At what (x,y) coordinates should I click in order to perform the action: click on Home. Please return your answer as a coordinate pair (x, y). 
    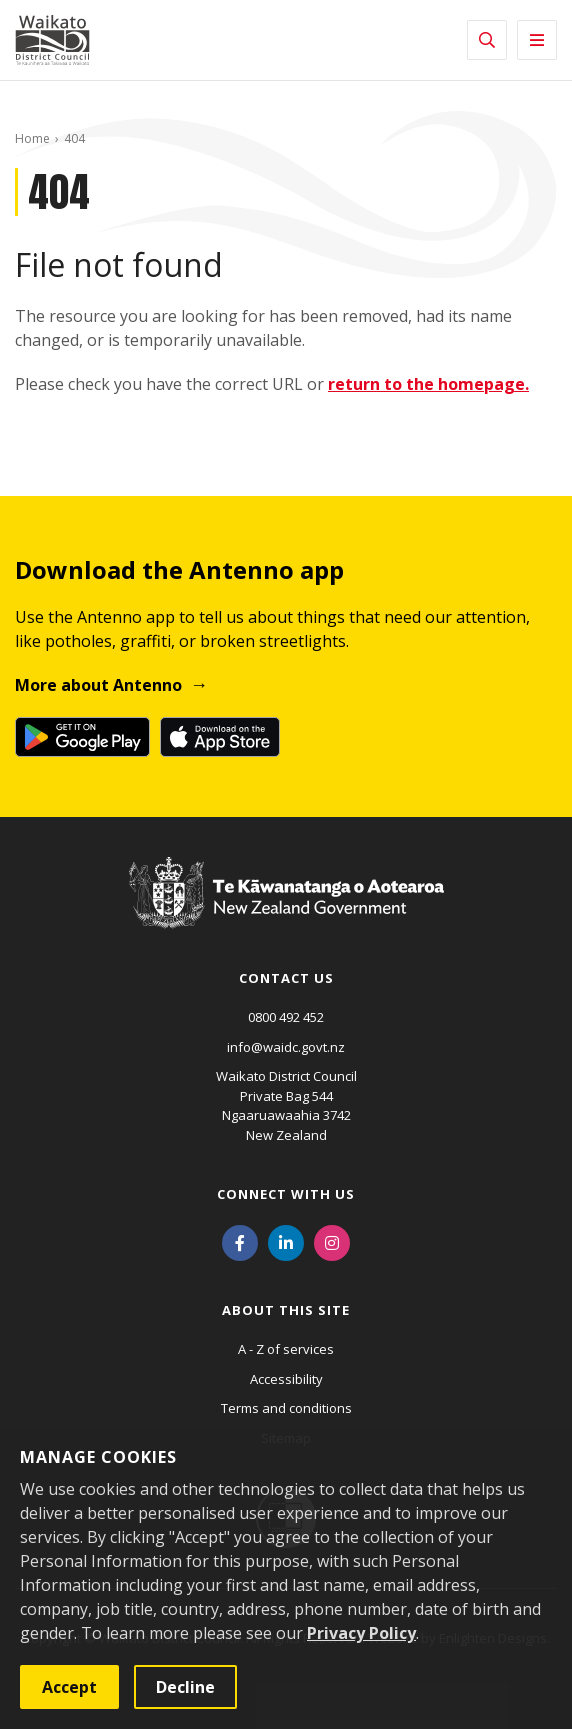
    Looking at the image, I should click on (32, 138).